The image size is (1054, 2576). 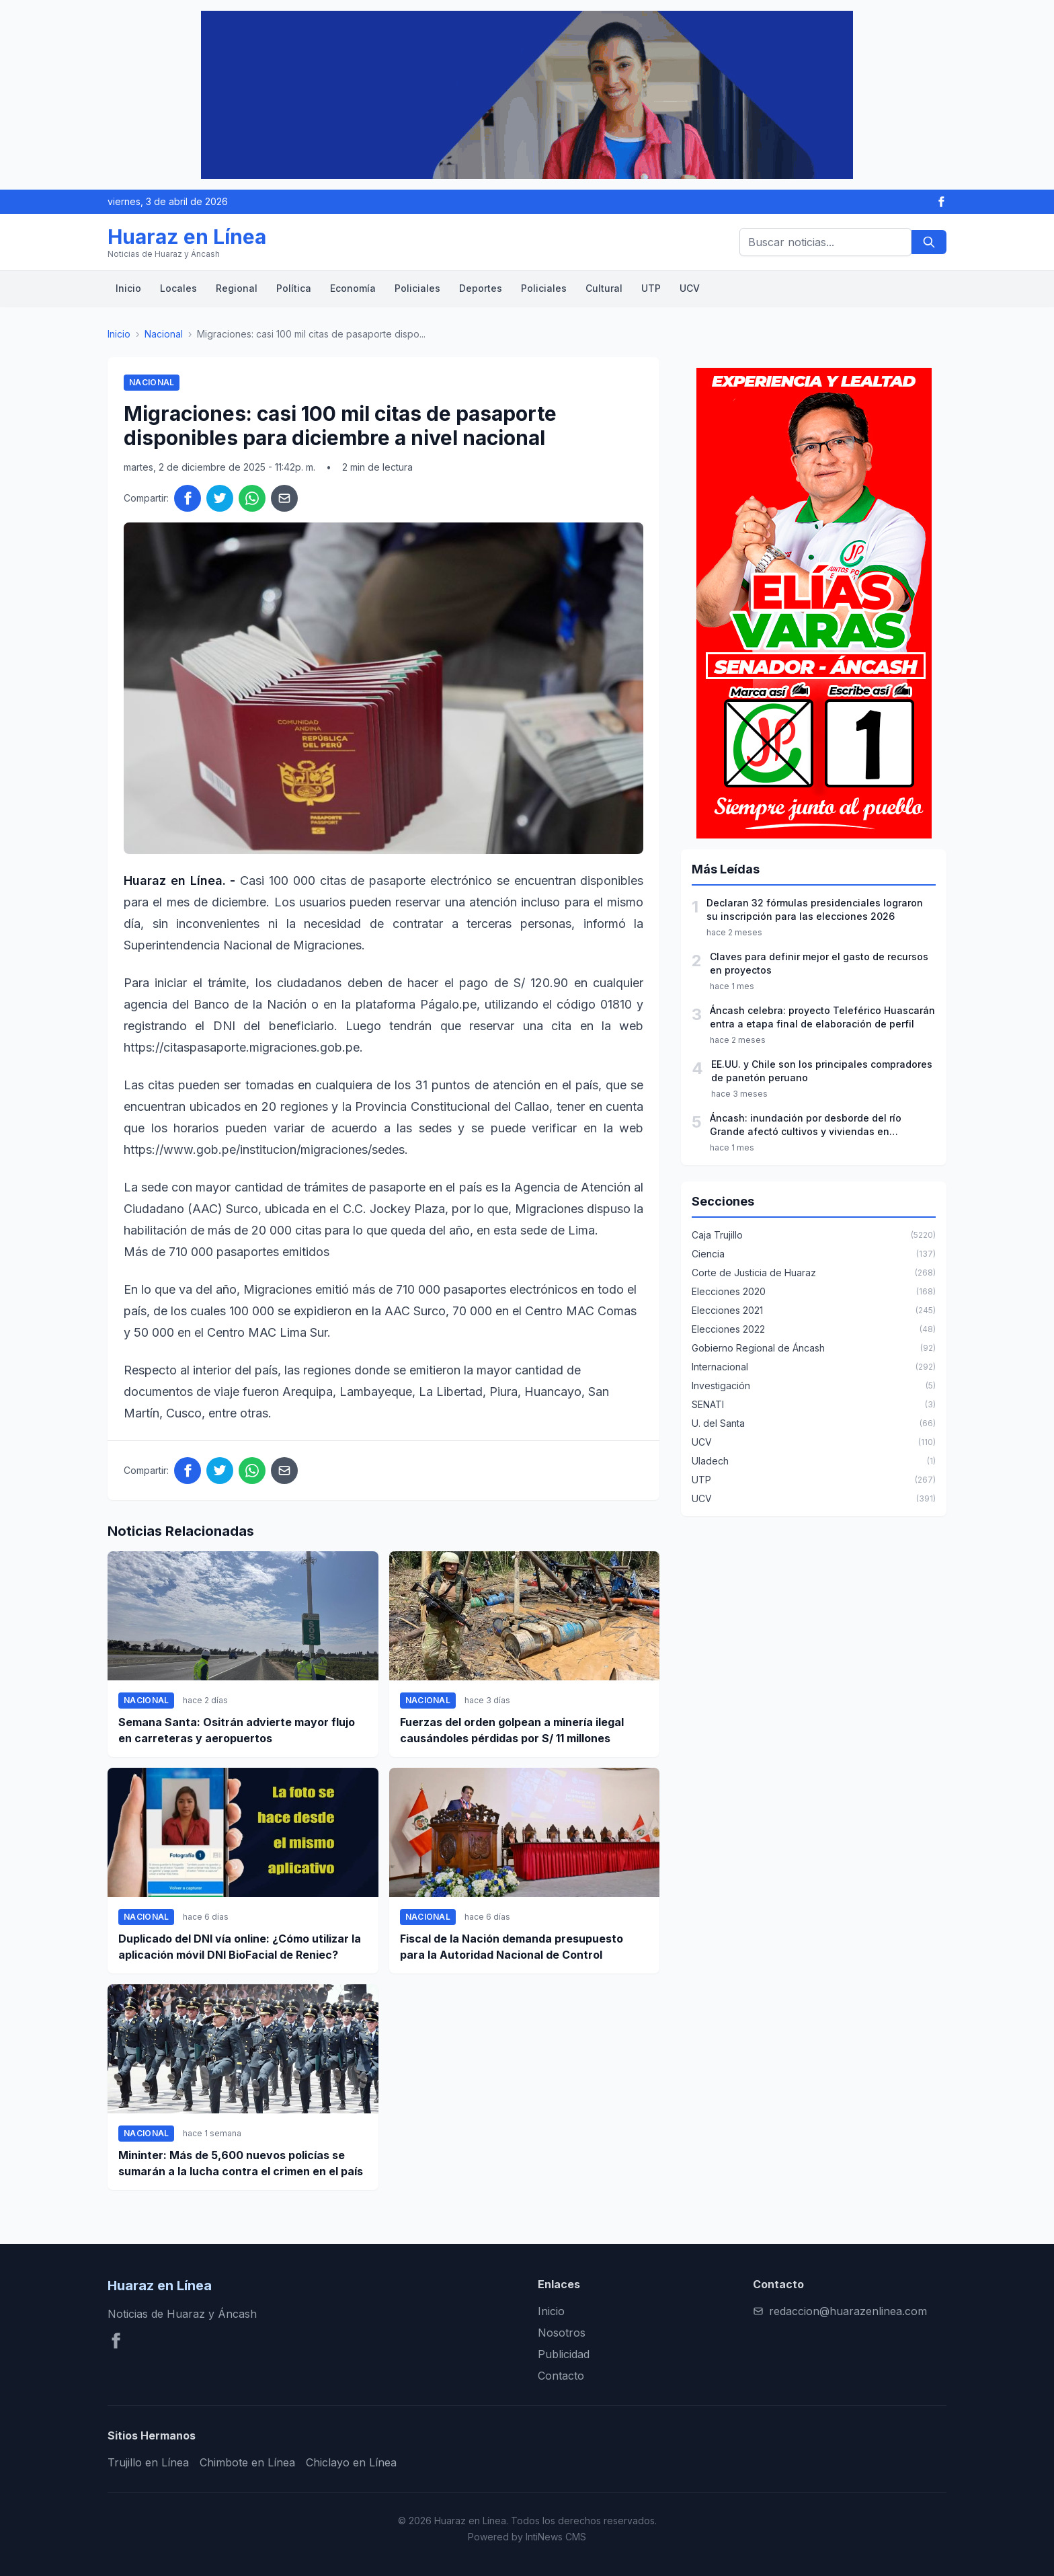 What do you see at coordinates (164, 334) in the screenshot?
I see `Nacional` at bounding box center [164, 334].